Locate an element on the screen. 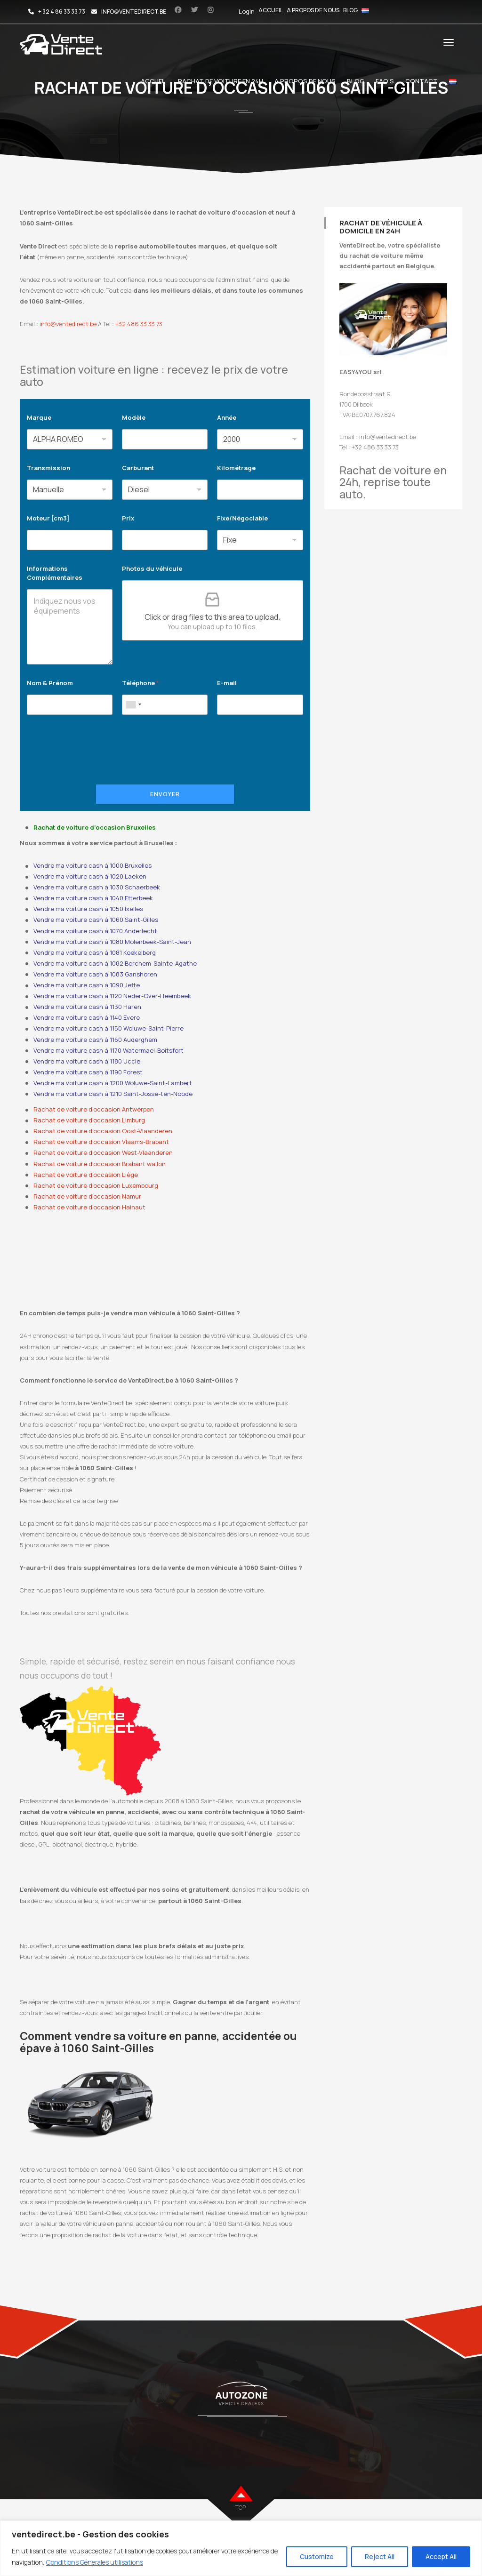 This screenshot has height=2576, width=482. Kilométrage is located at coordinates (236, 468).